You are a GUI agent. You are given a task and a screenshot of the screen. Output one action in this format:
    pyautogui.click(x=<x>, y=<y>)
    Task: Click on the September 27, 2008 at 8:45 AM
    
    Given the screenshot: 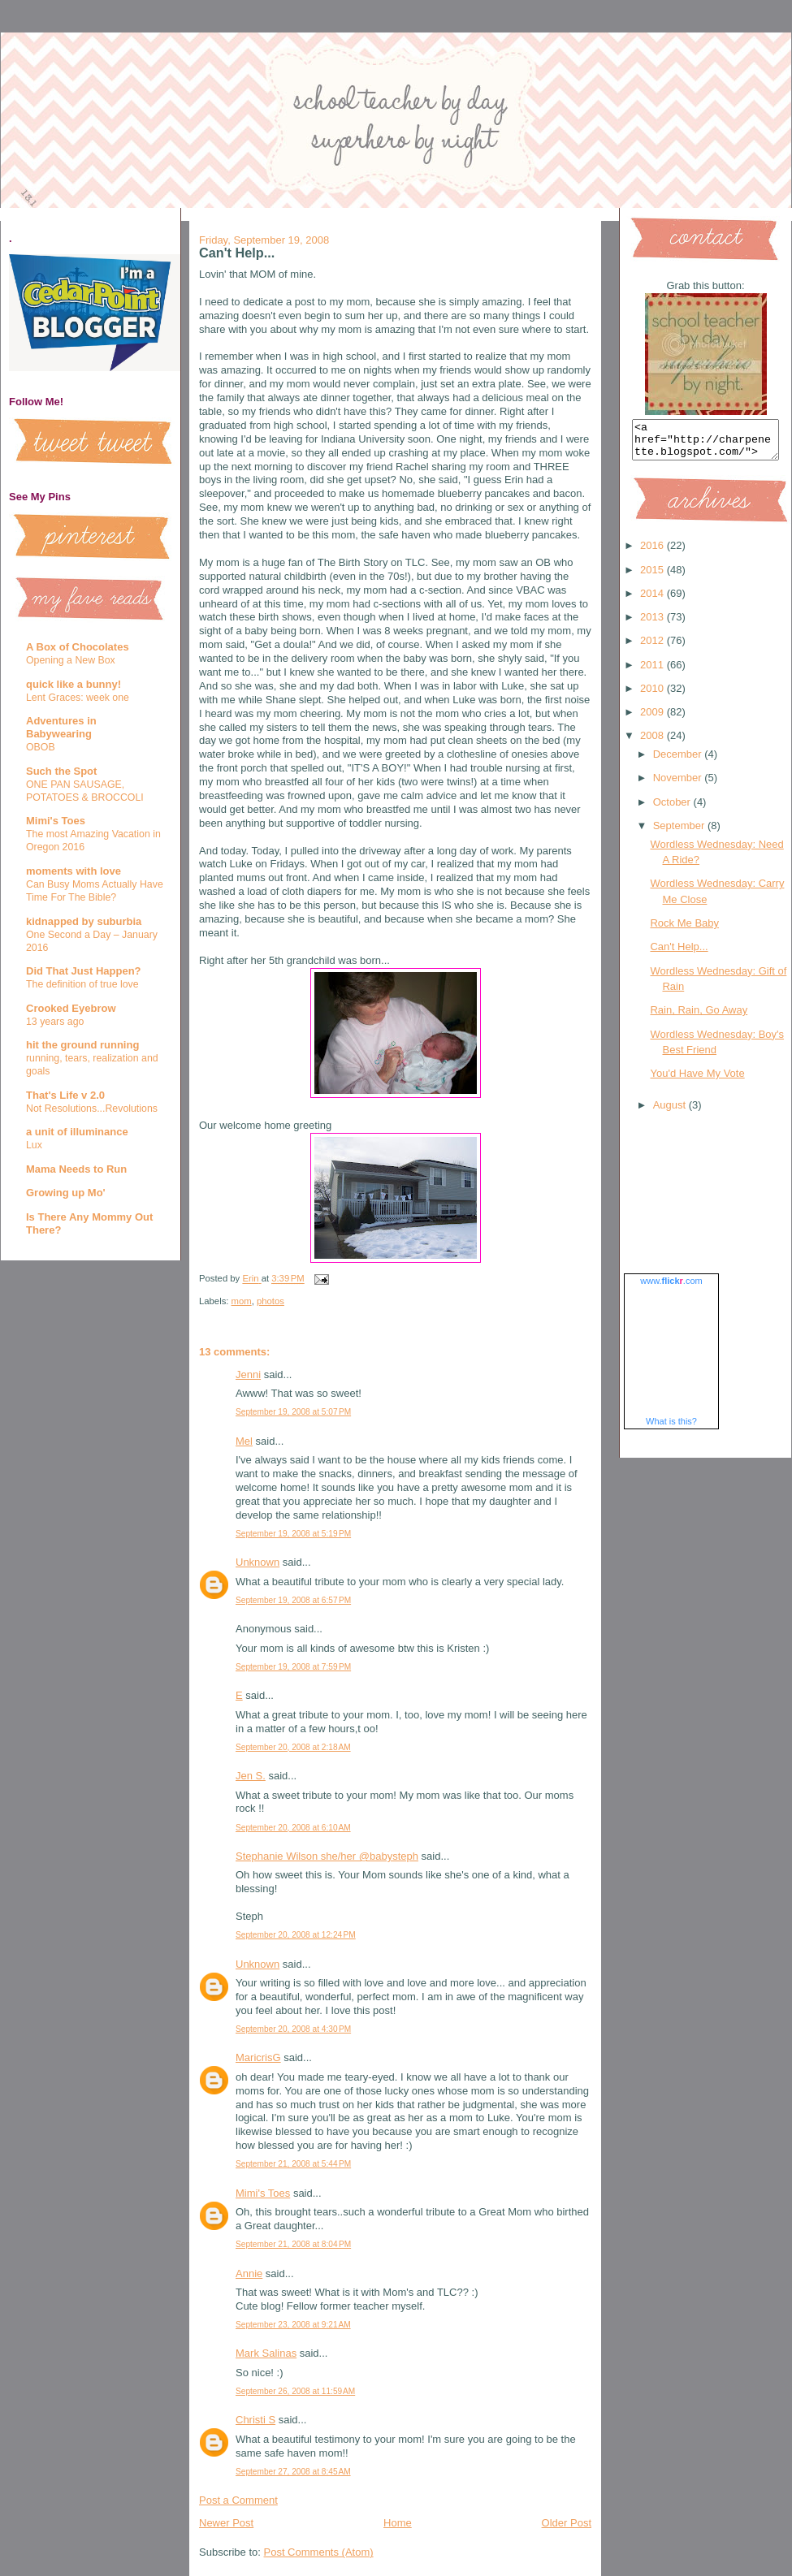 What is the action you would take?
    pyautogui.click(x=293, y=2471)
    